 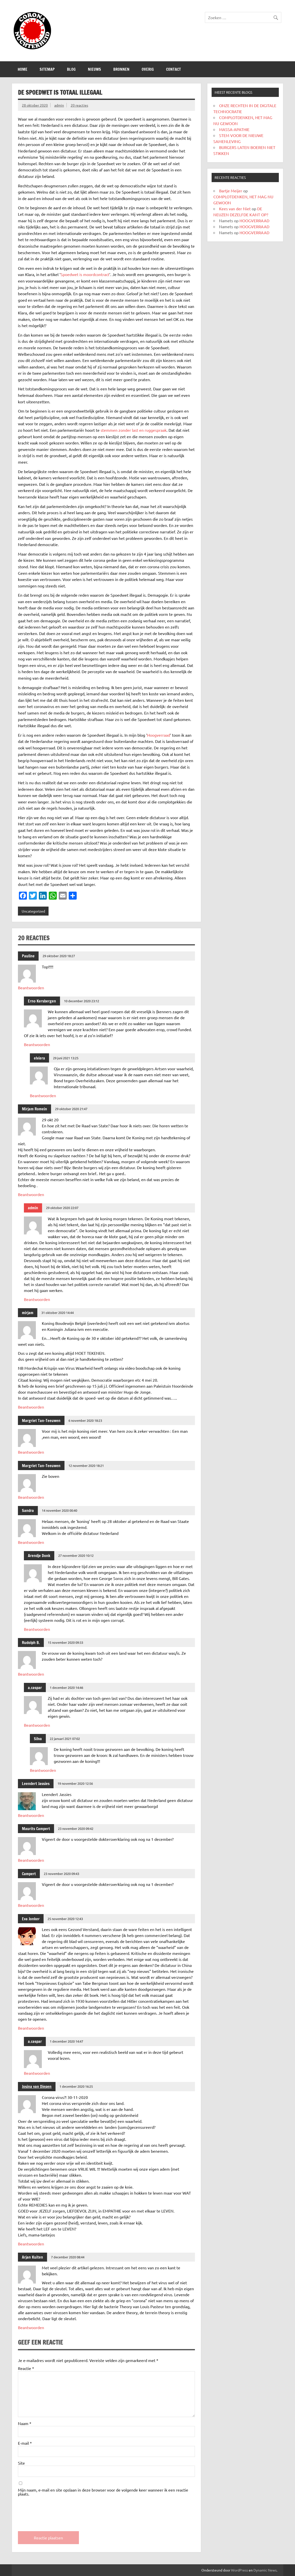 I want to click on Beantwoorden [Antwoord op Arendje Donk], so click(x=37, y=1629).